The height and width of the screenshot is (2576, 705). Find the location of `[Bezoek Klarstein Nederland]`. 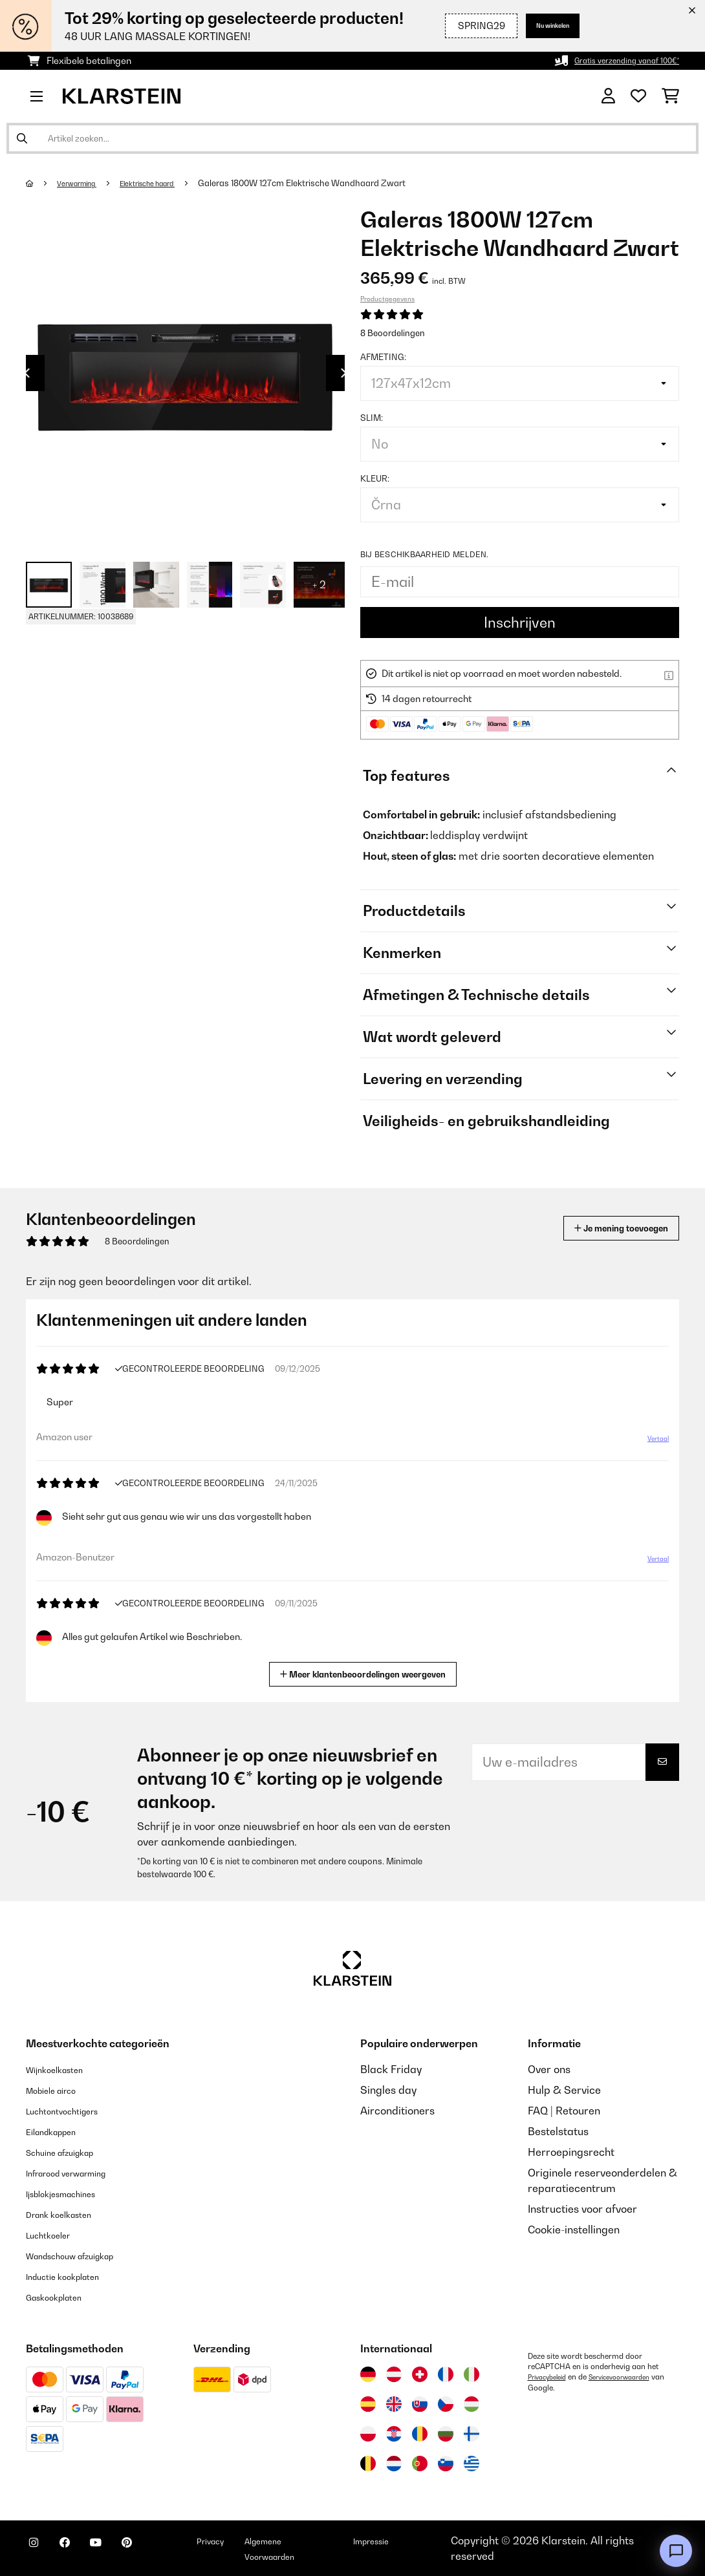

[Bezoek Klarstein Nederland] is located at coordinates (394, 2463).